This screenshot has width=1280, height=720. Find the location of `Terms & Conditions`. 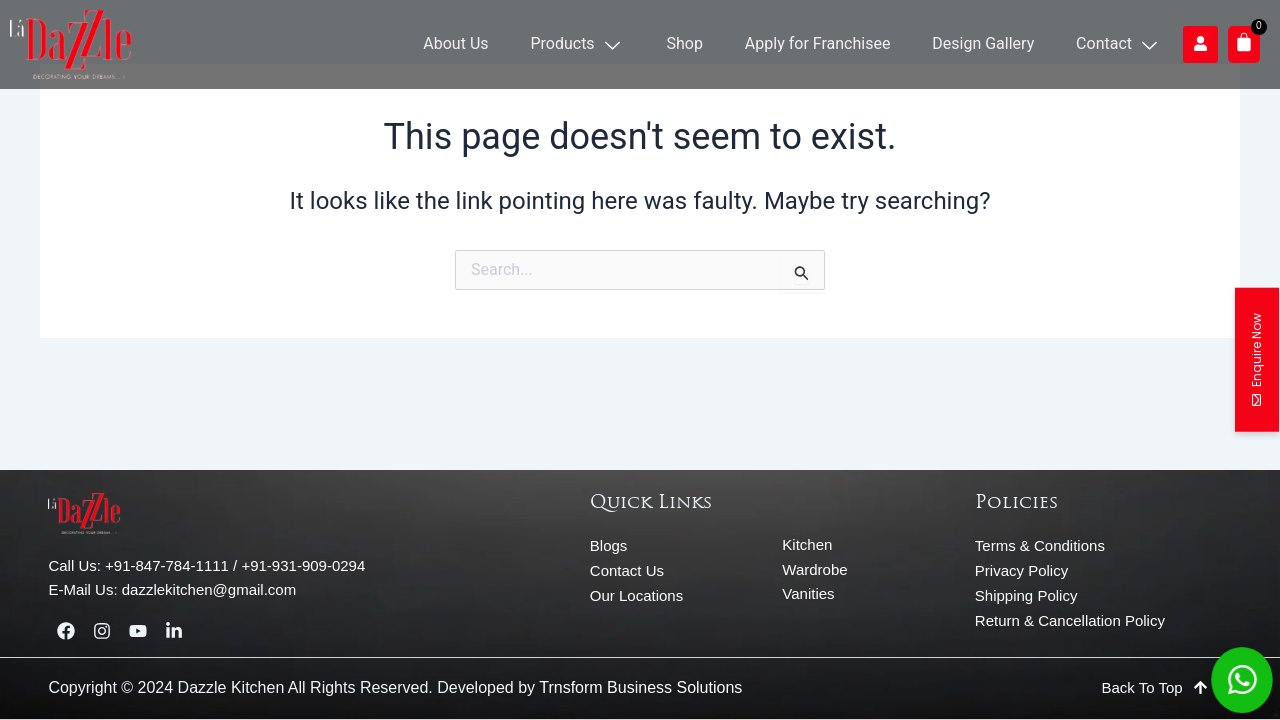

Terms & Conditions is located at coordinates (1040, 545).